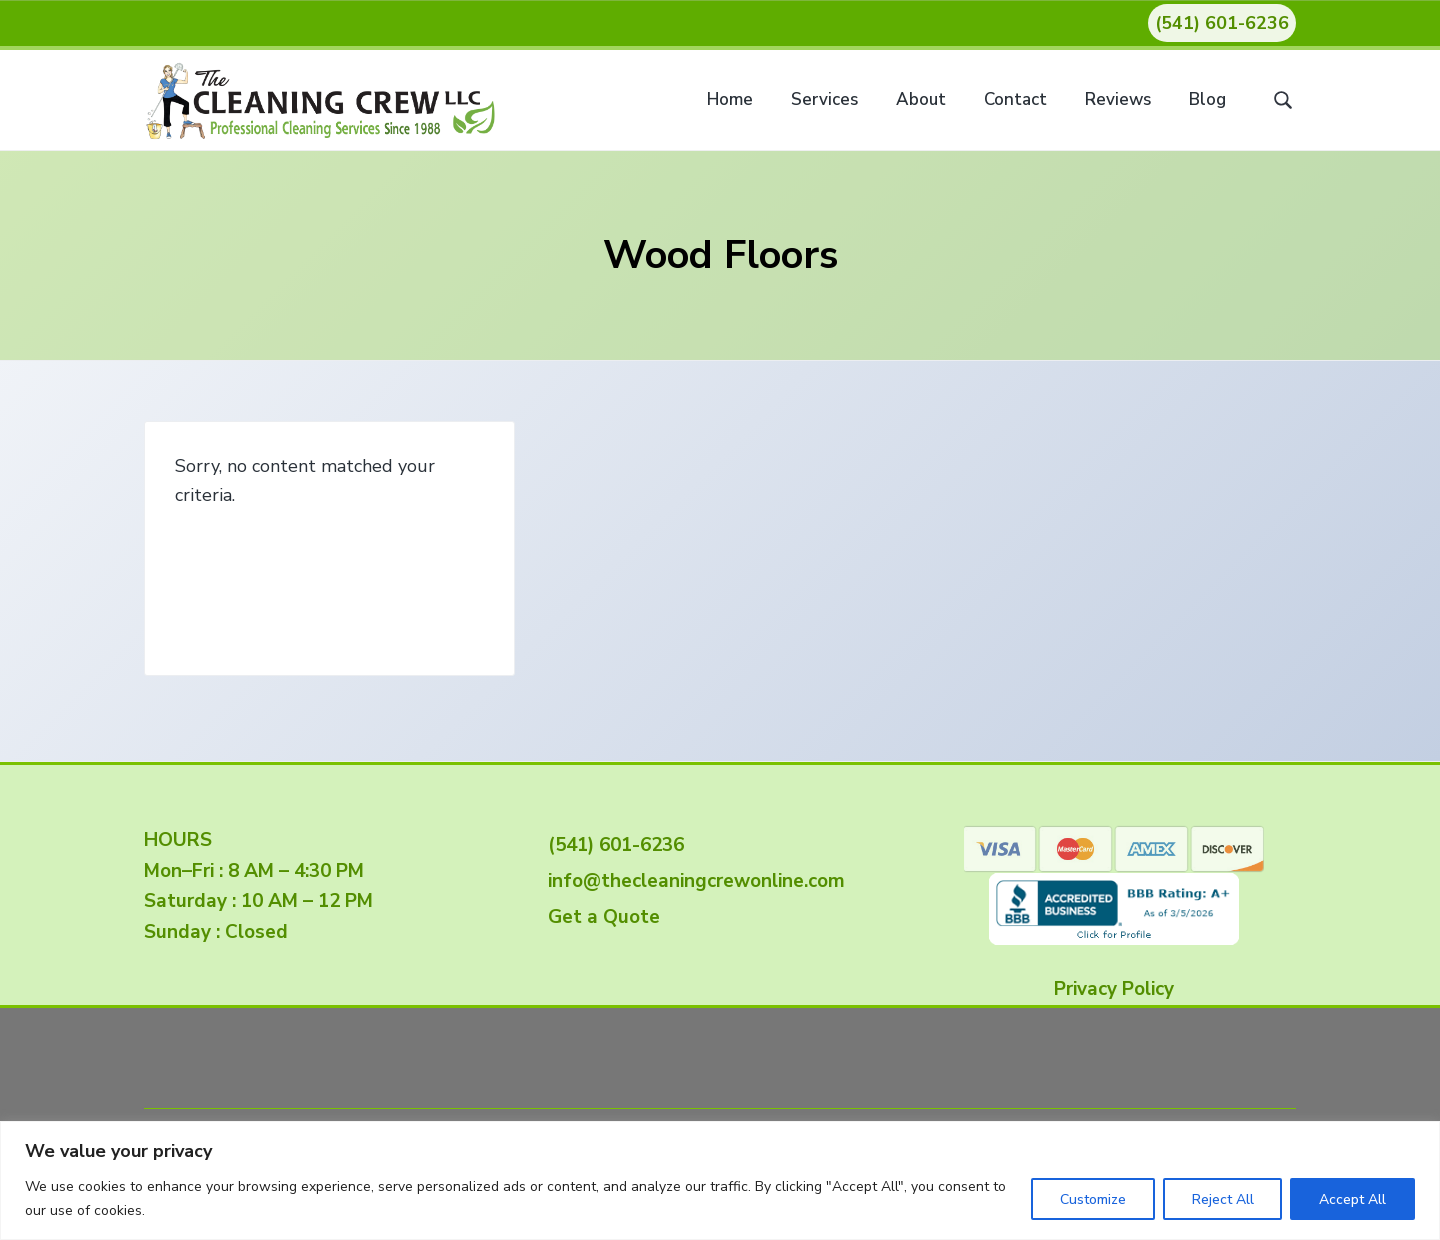 Image resolution: width=1440 pixels, height=1240 pixels. What do you see at coordinates (1222, 1199) in the screenshot?
I see `Reject All` at bounding box center [1222, 1199].